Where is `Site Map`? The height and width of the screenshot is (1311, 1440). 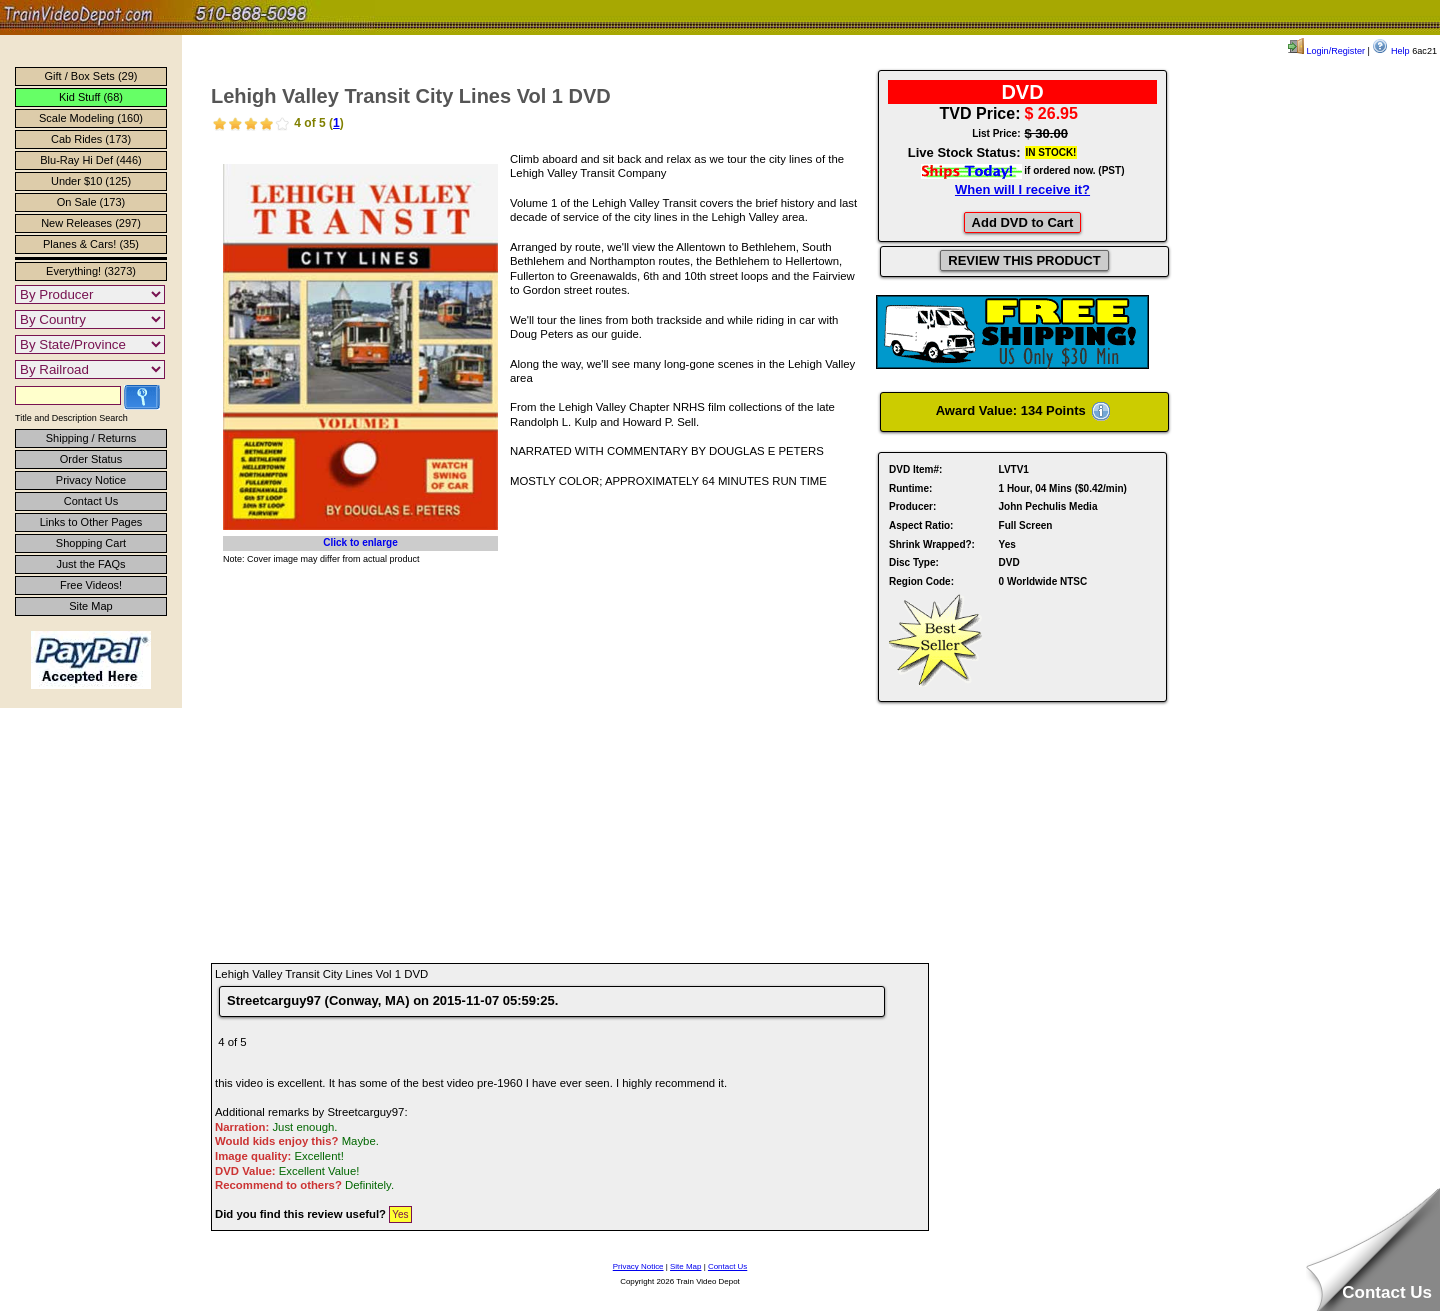 Site Map is located at coordinates (90, 606).